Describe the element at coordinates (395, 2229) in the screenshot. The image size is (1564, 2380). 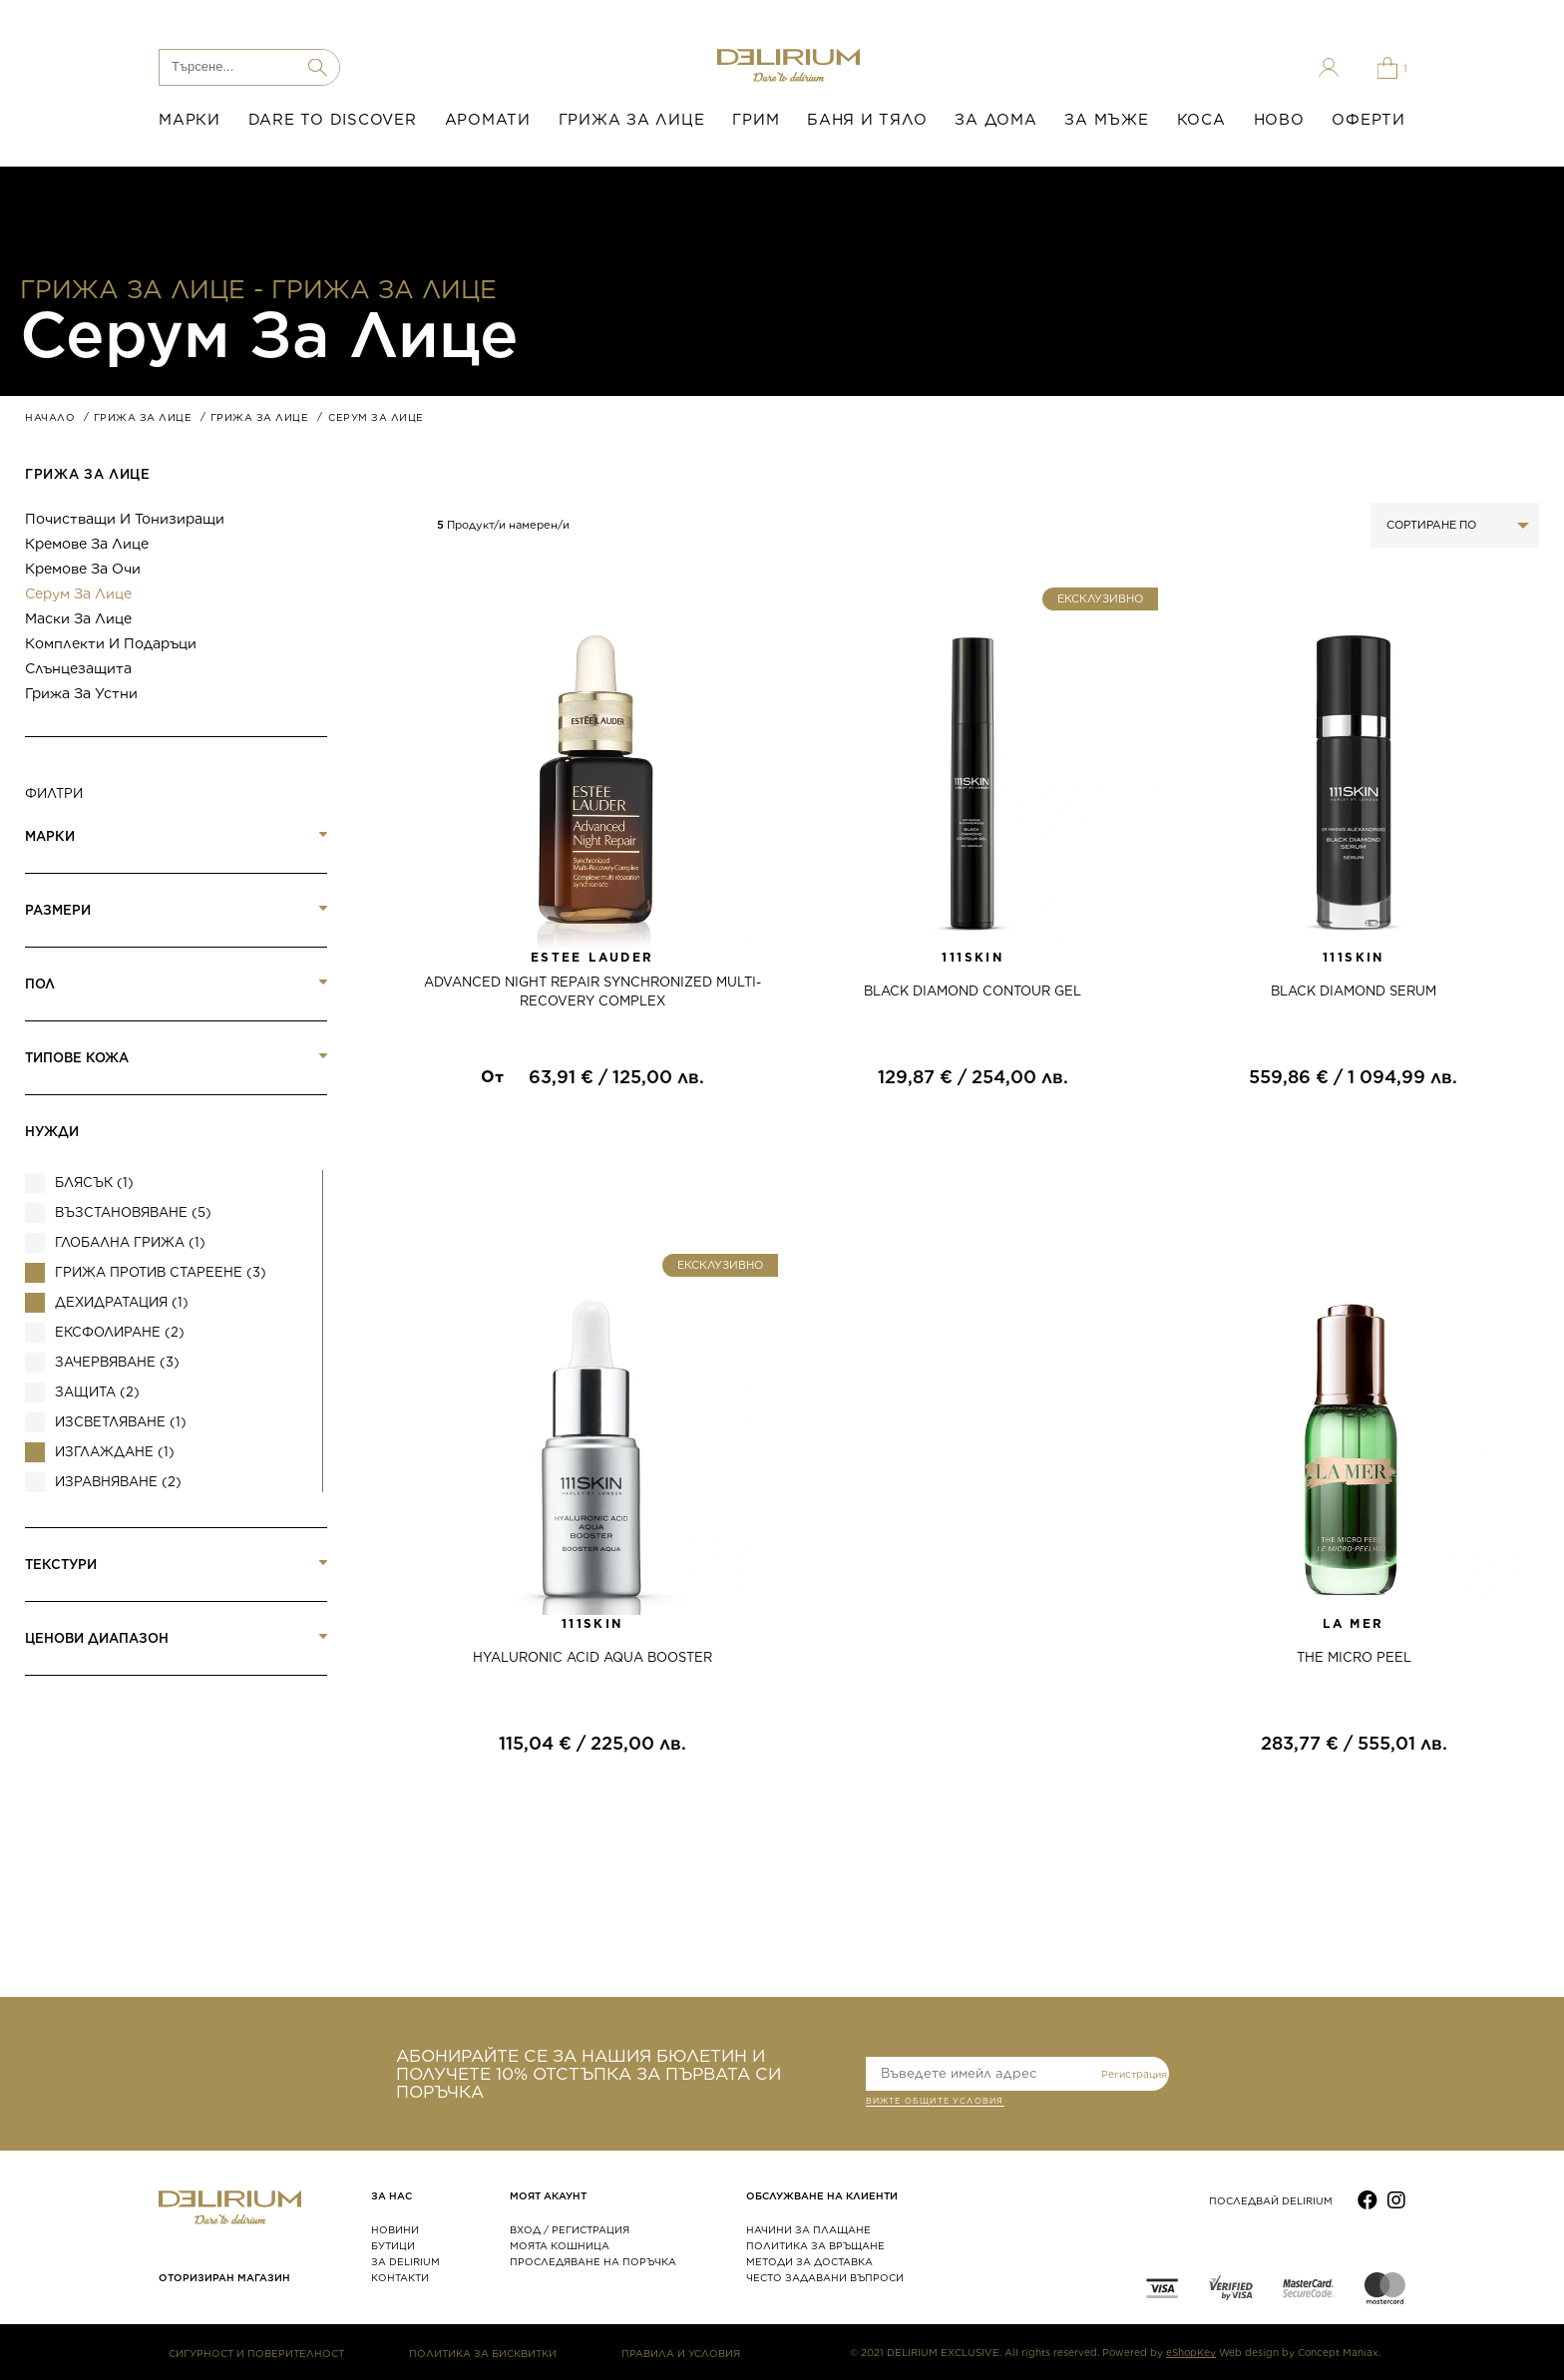
I see `НОВИНИ` at that location.